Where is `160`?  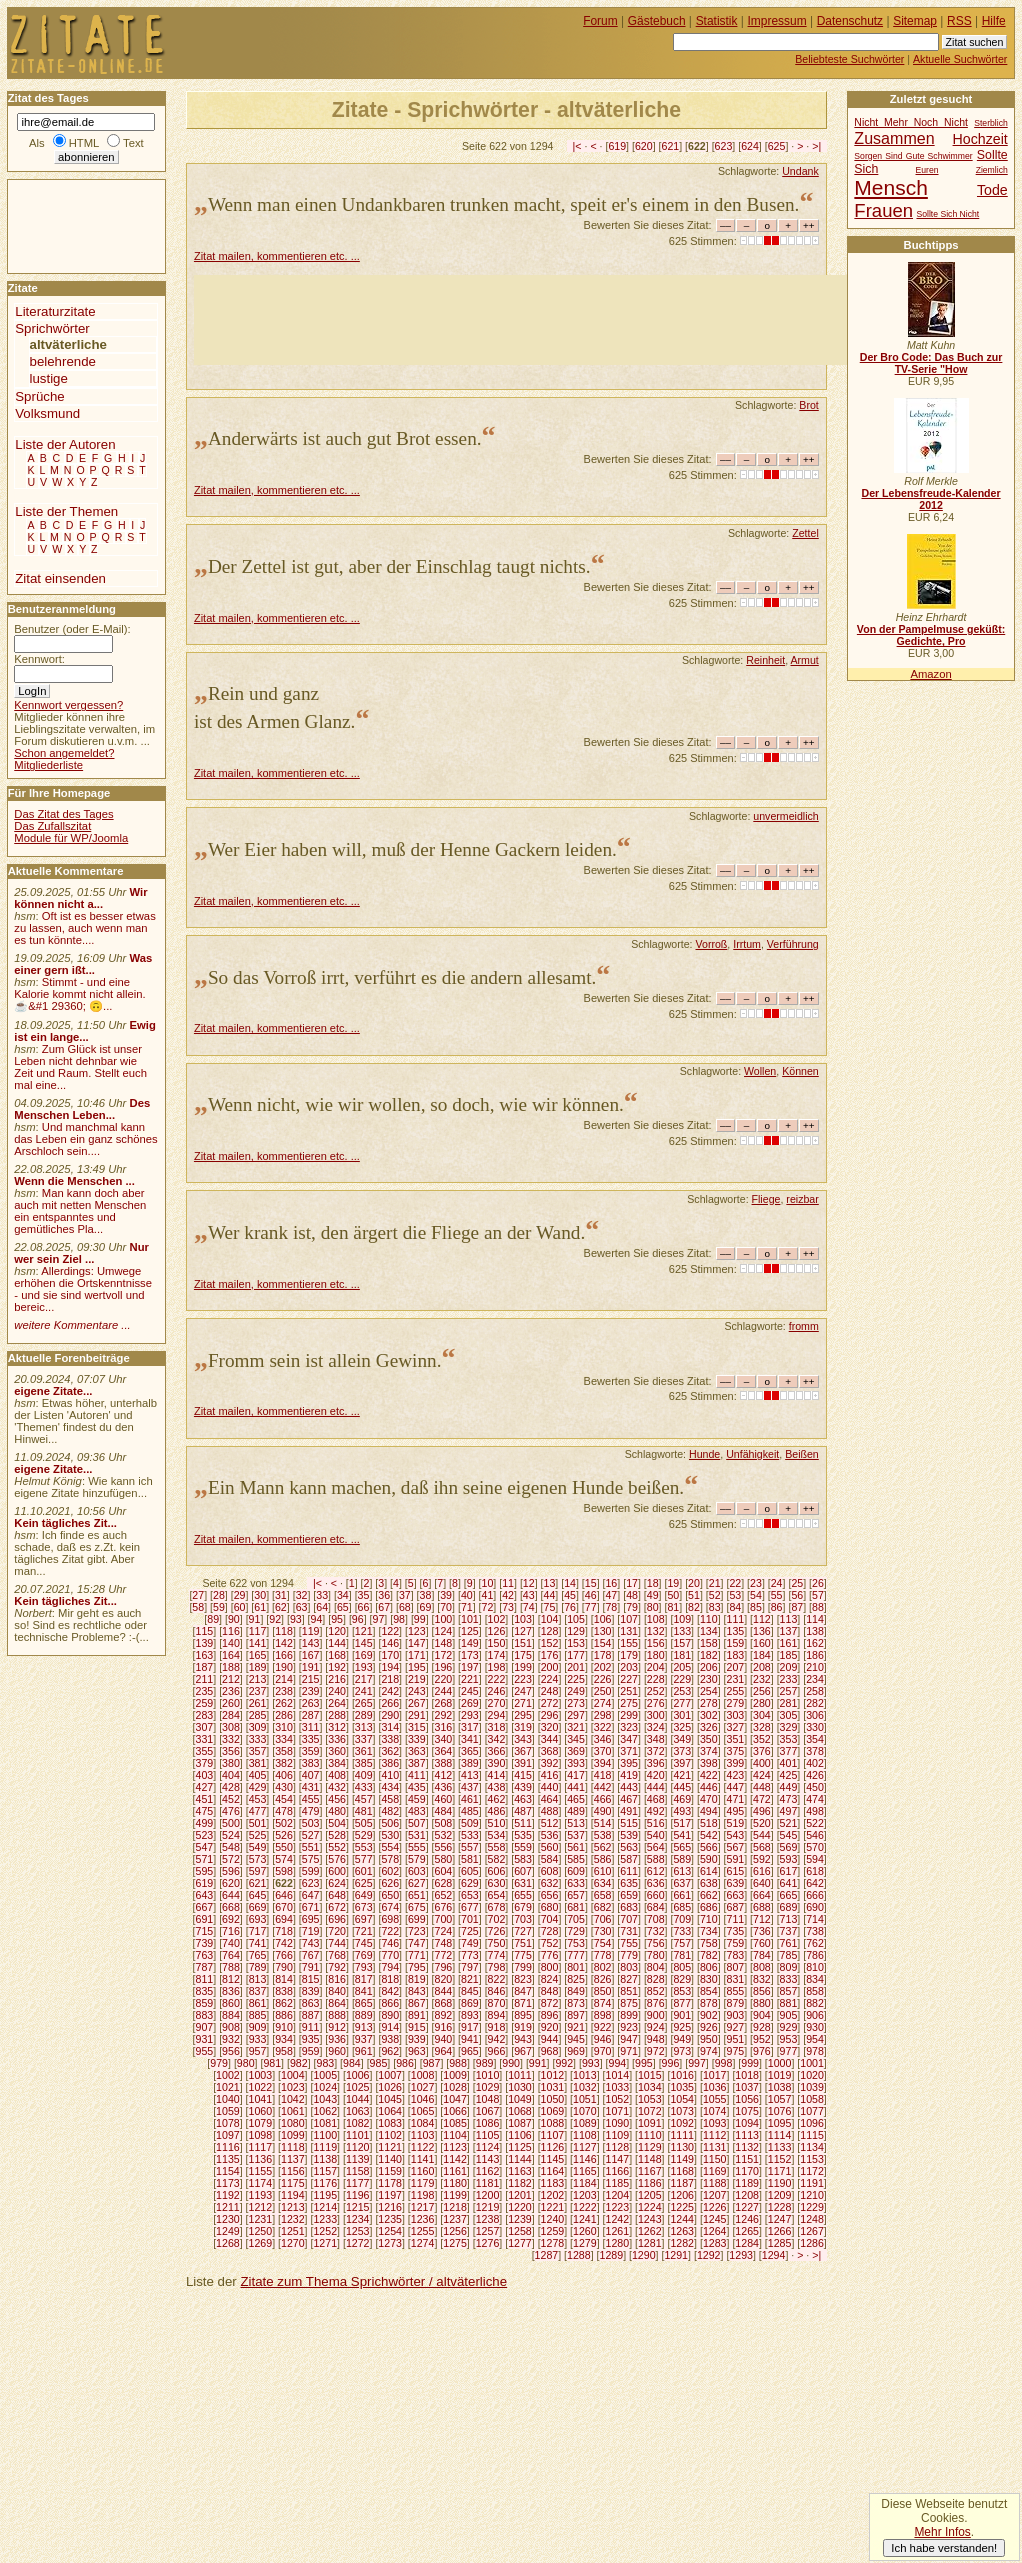
160 is located at coordinates (762, 1643).